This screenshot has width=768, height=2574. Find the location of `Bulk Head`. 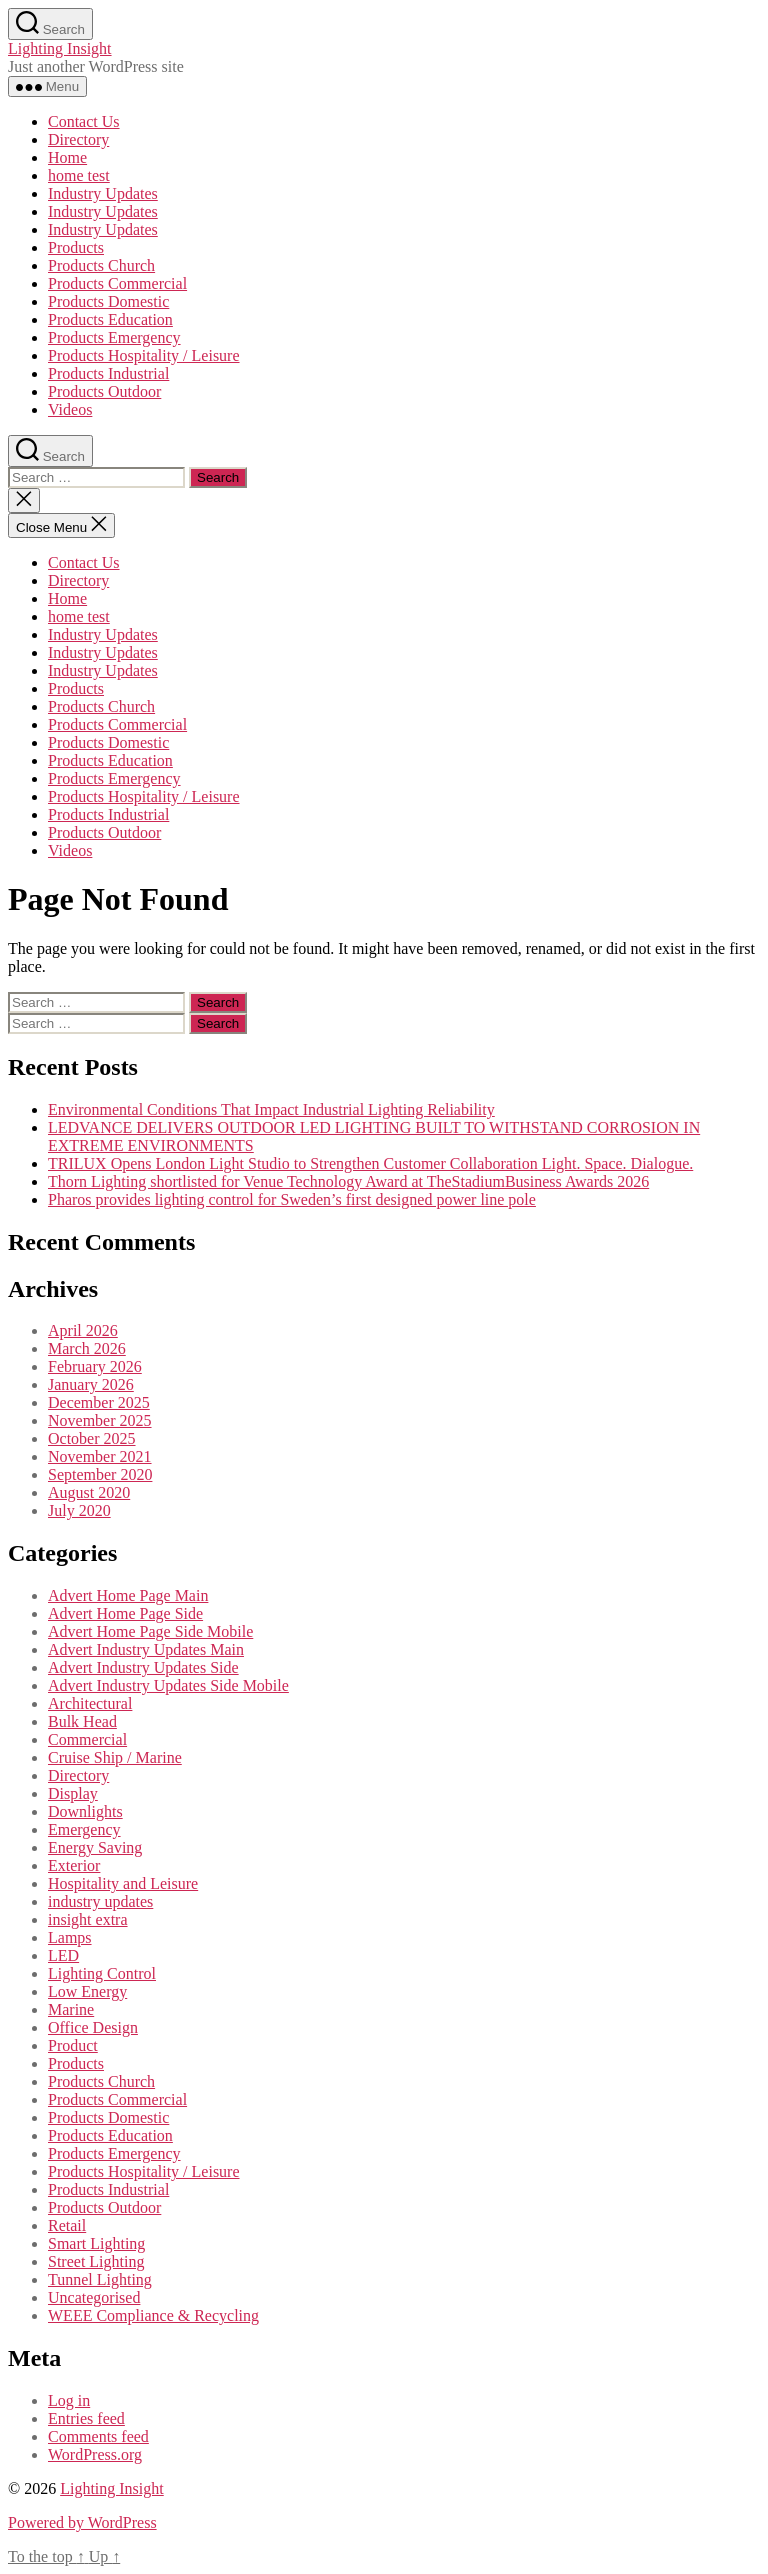

Bulk Head is located at coordinates (82, 1721).